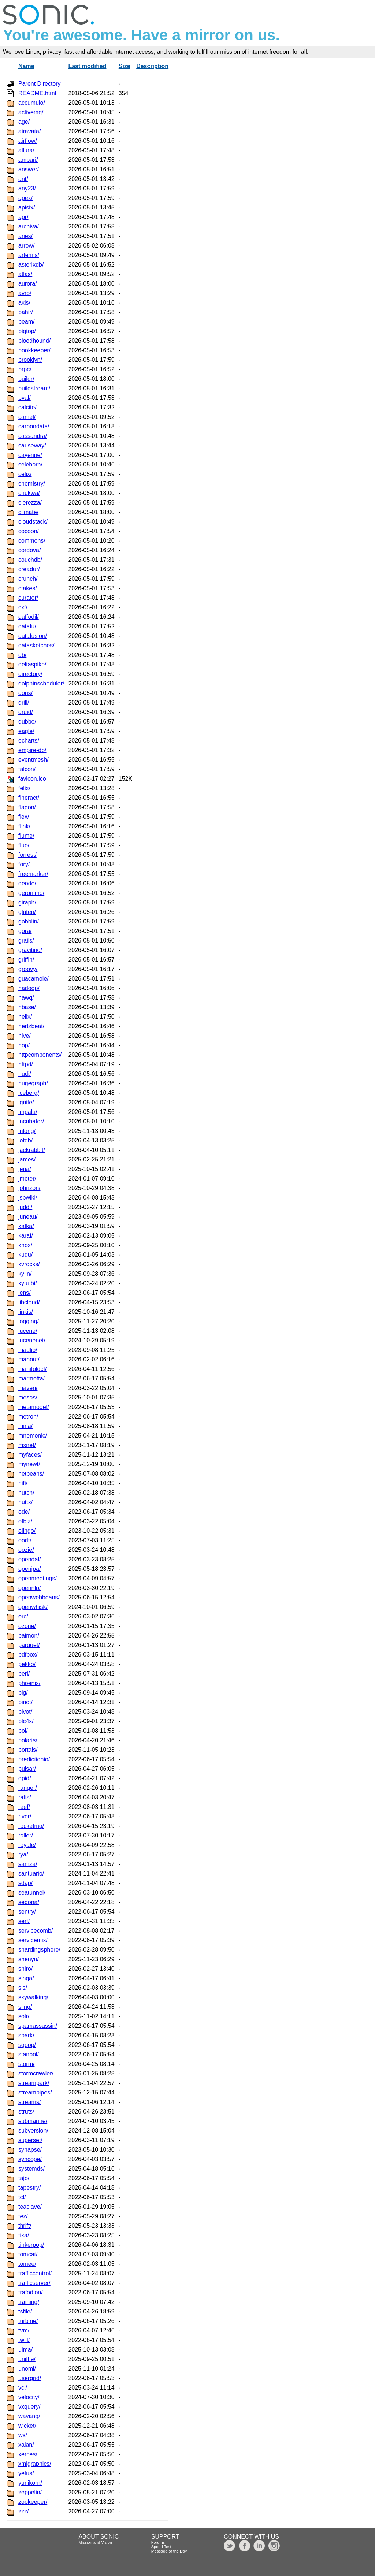  Describe the element at coordinates (23, 2235) in the screenshot. I see `tika/` at that location.